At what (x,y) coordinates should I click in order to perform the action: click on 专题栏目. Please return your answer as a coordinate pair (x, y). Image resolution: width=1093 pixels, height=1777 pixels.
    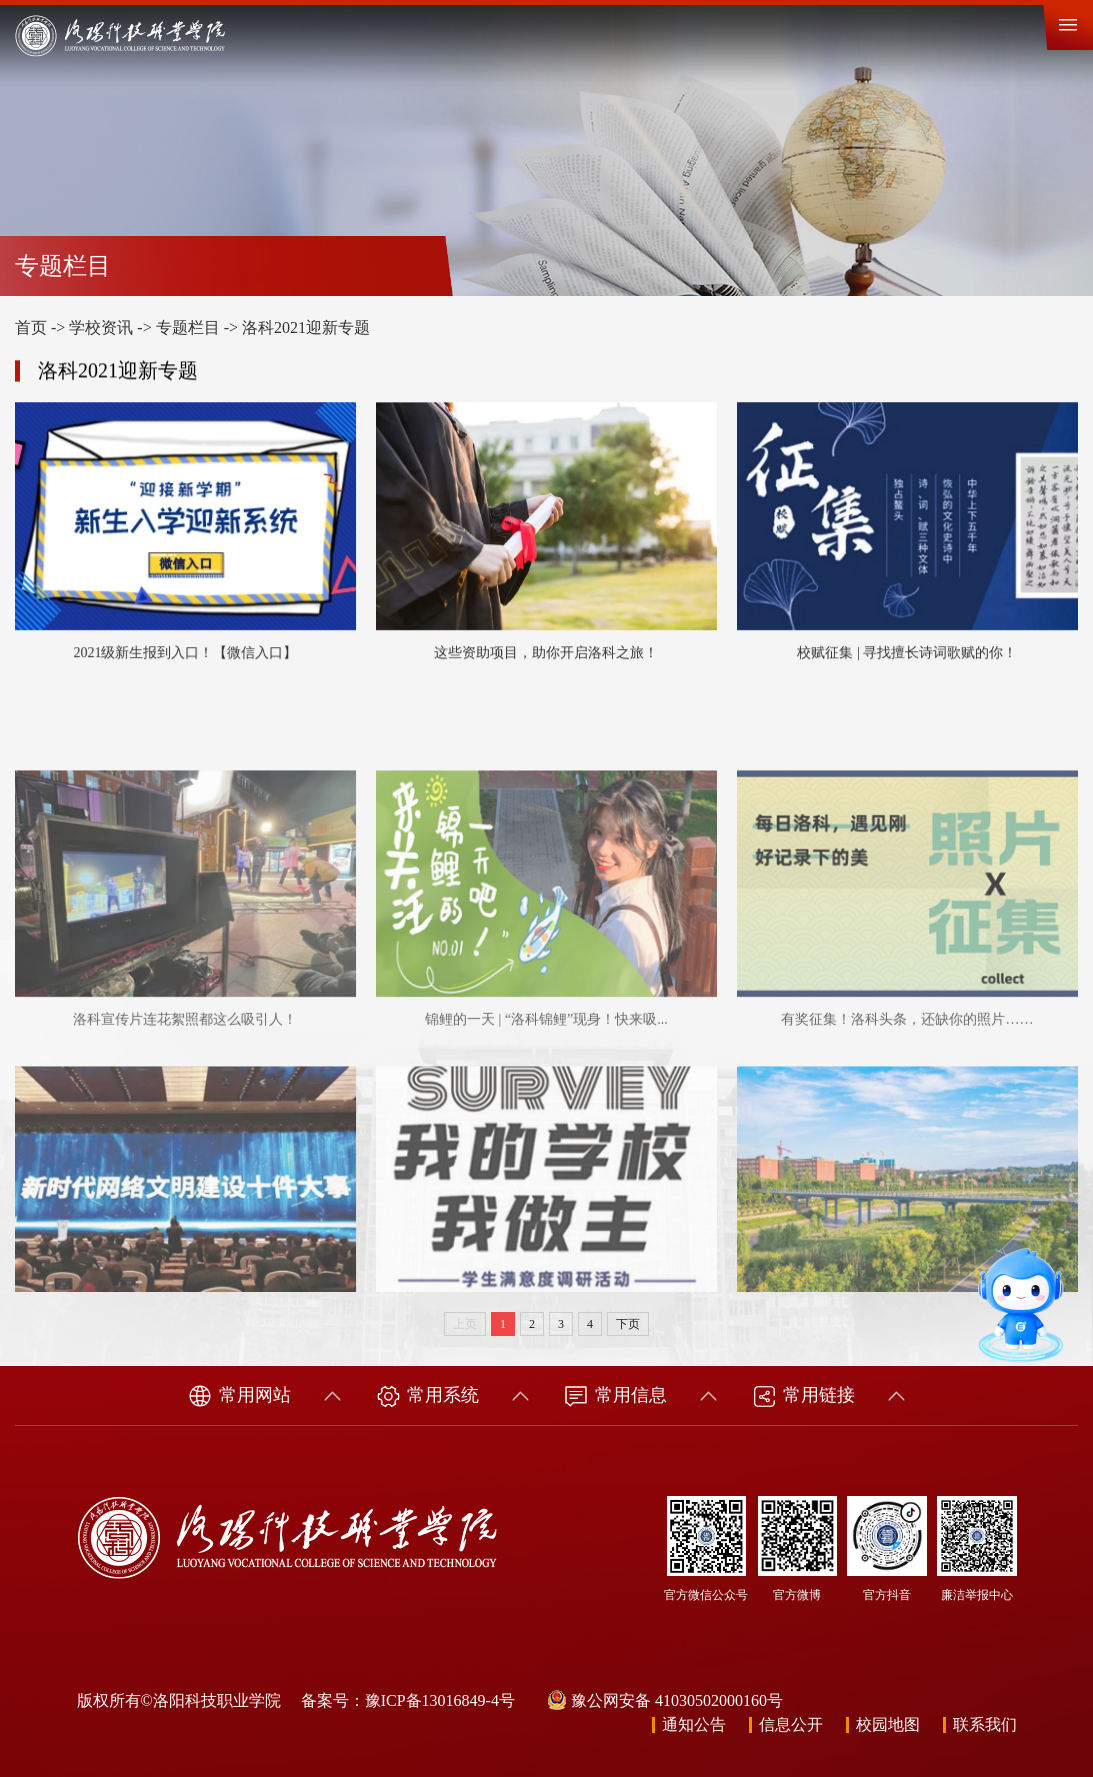
    Looking at the image, I should click on (188, 327).